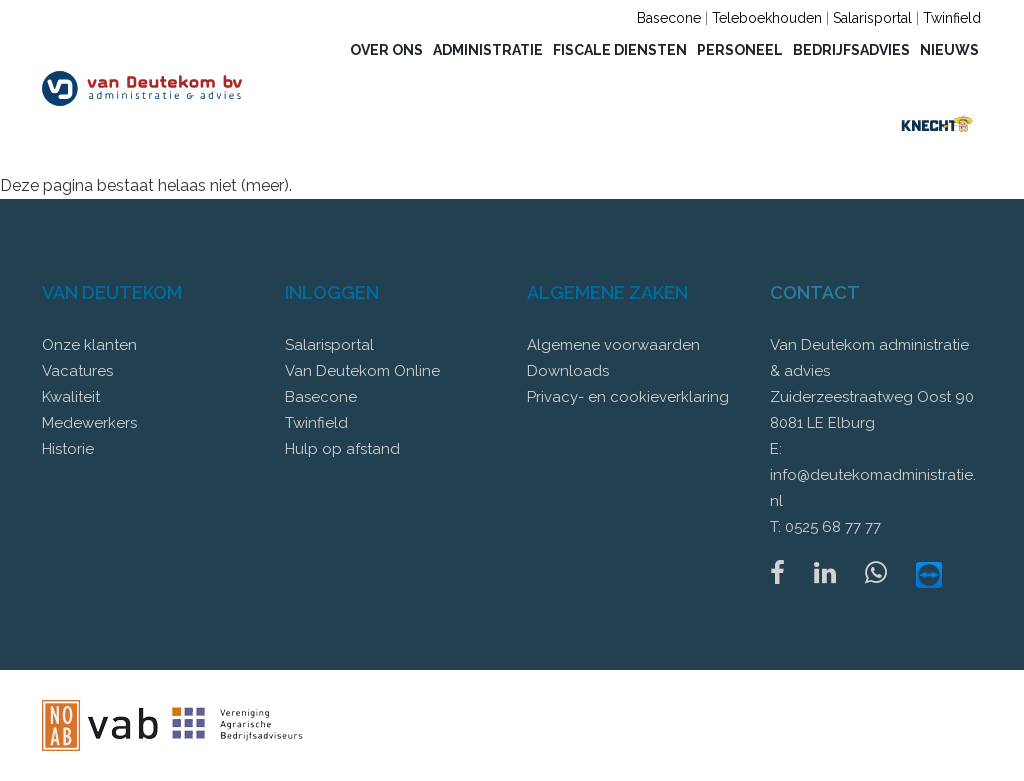 The width and height of the screenshot is (1024, 781). I want to click on Bedrijfsadvies, so click(851, 50).